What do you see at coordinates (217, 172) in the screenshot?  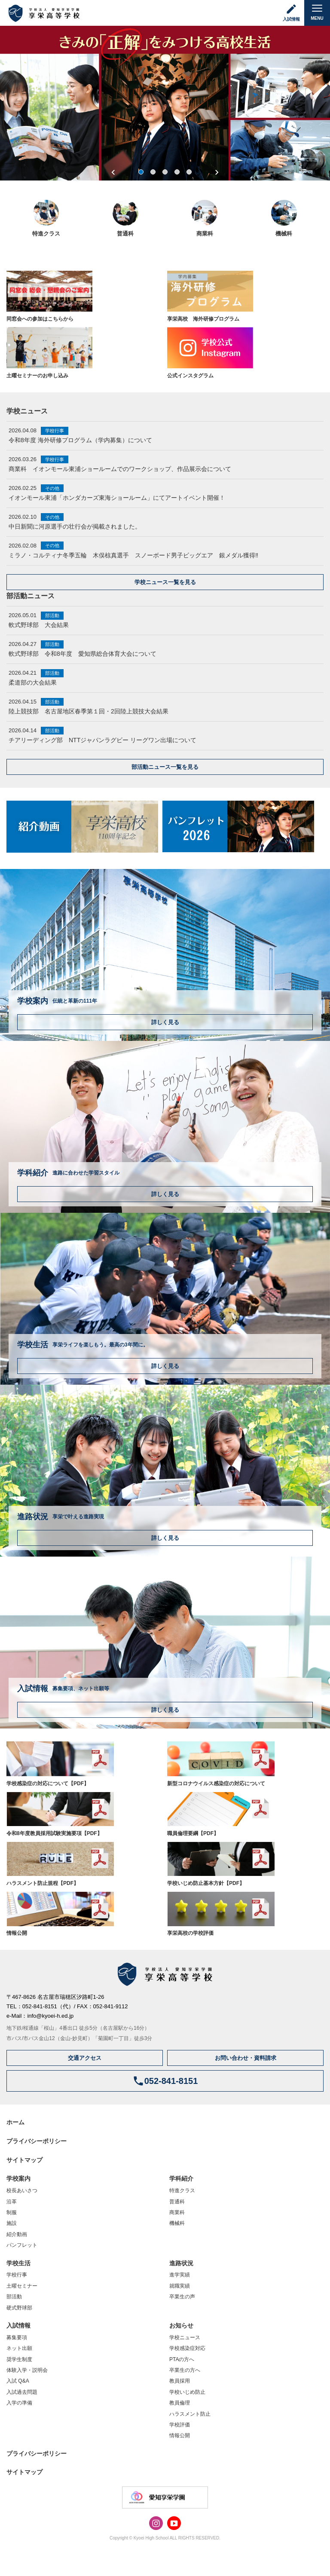 I see `Next [next]` at bounding box center [217, 172].